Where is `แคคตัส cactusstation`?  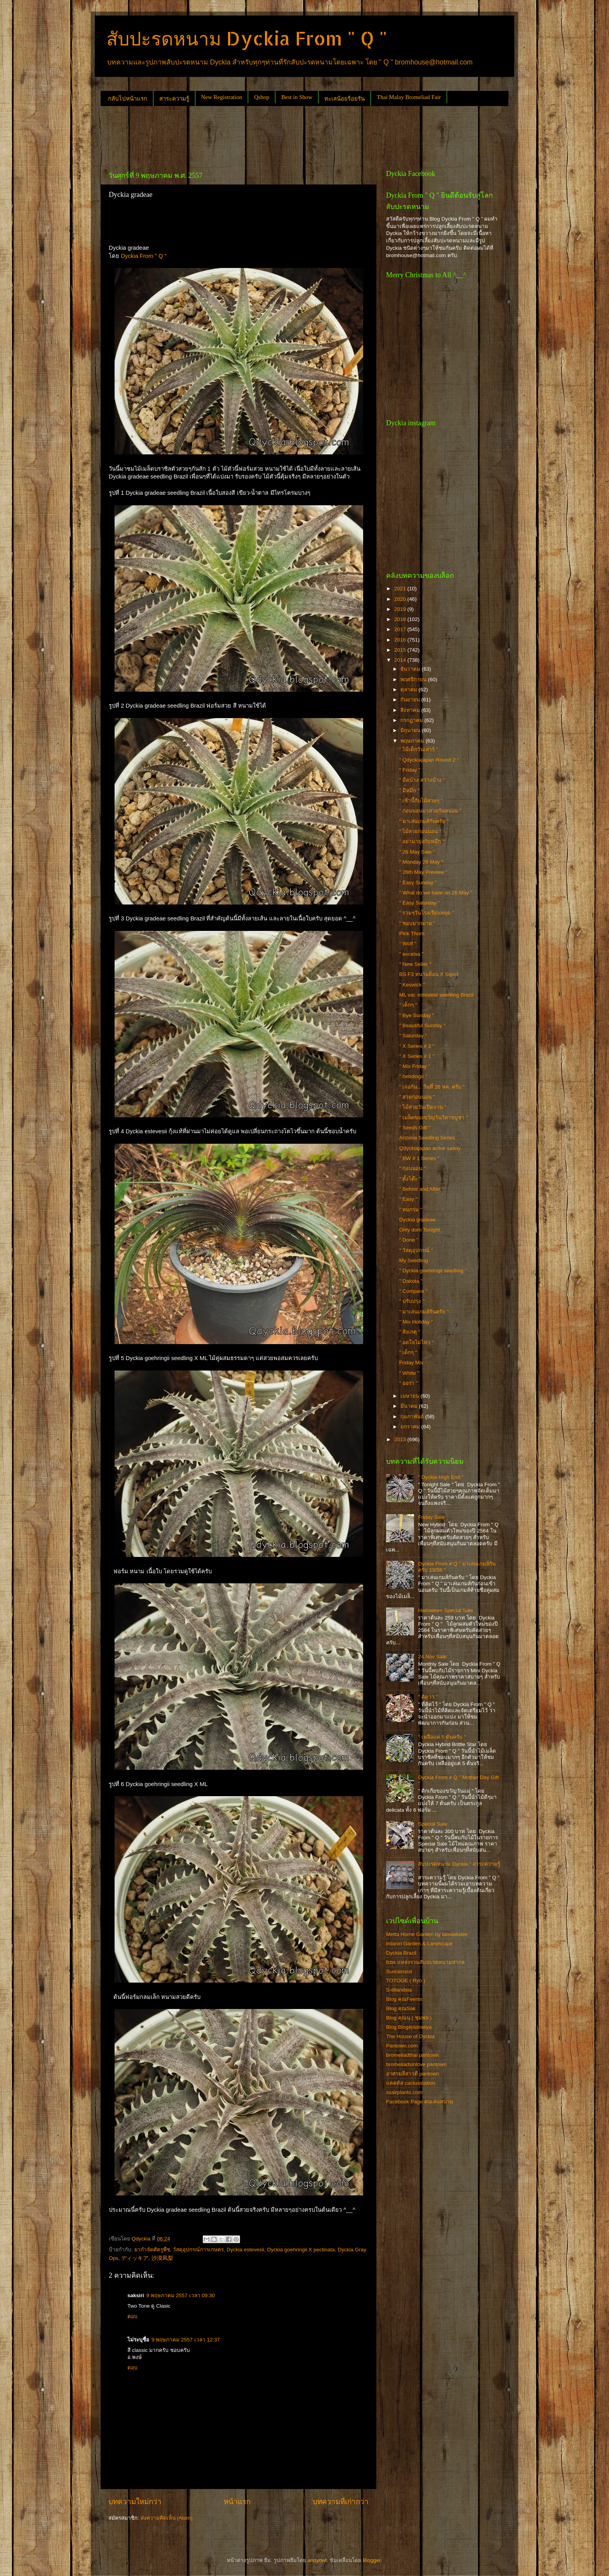 แคคตัส cactusstation is located at coordinates (410, 2083).